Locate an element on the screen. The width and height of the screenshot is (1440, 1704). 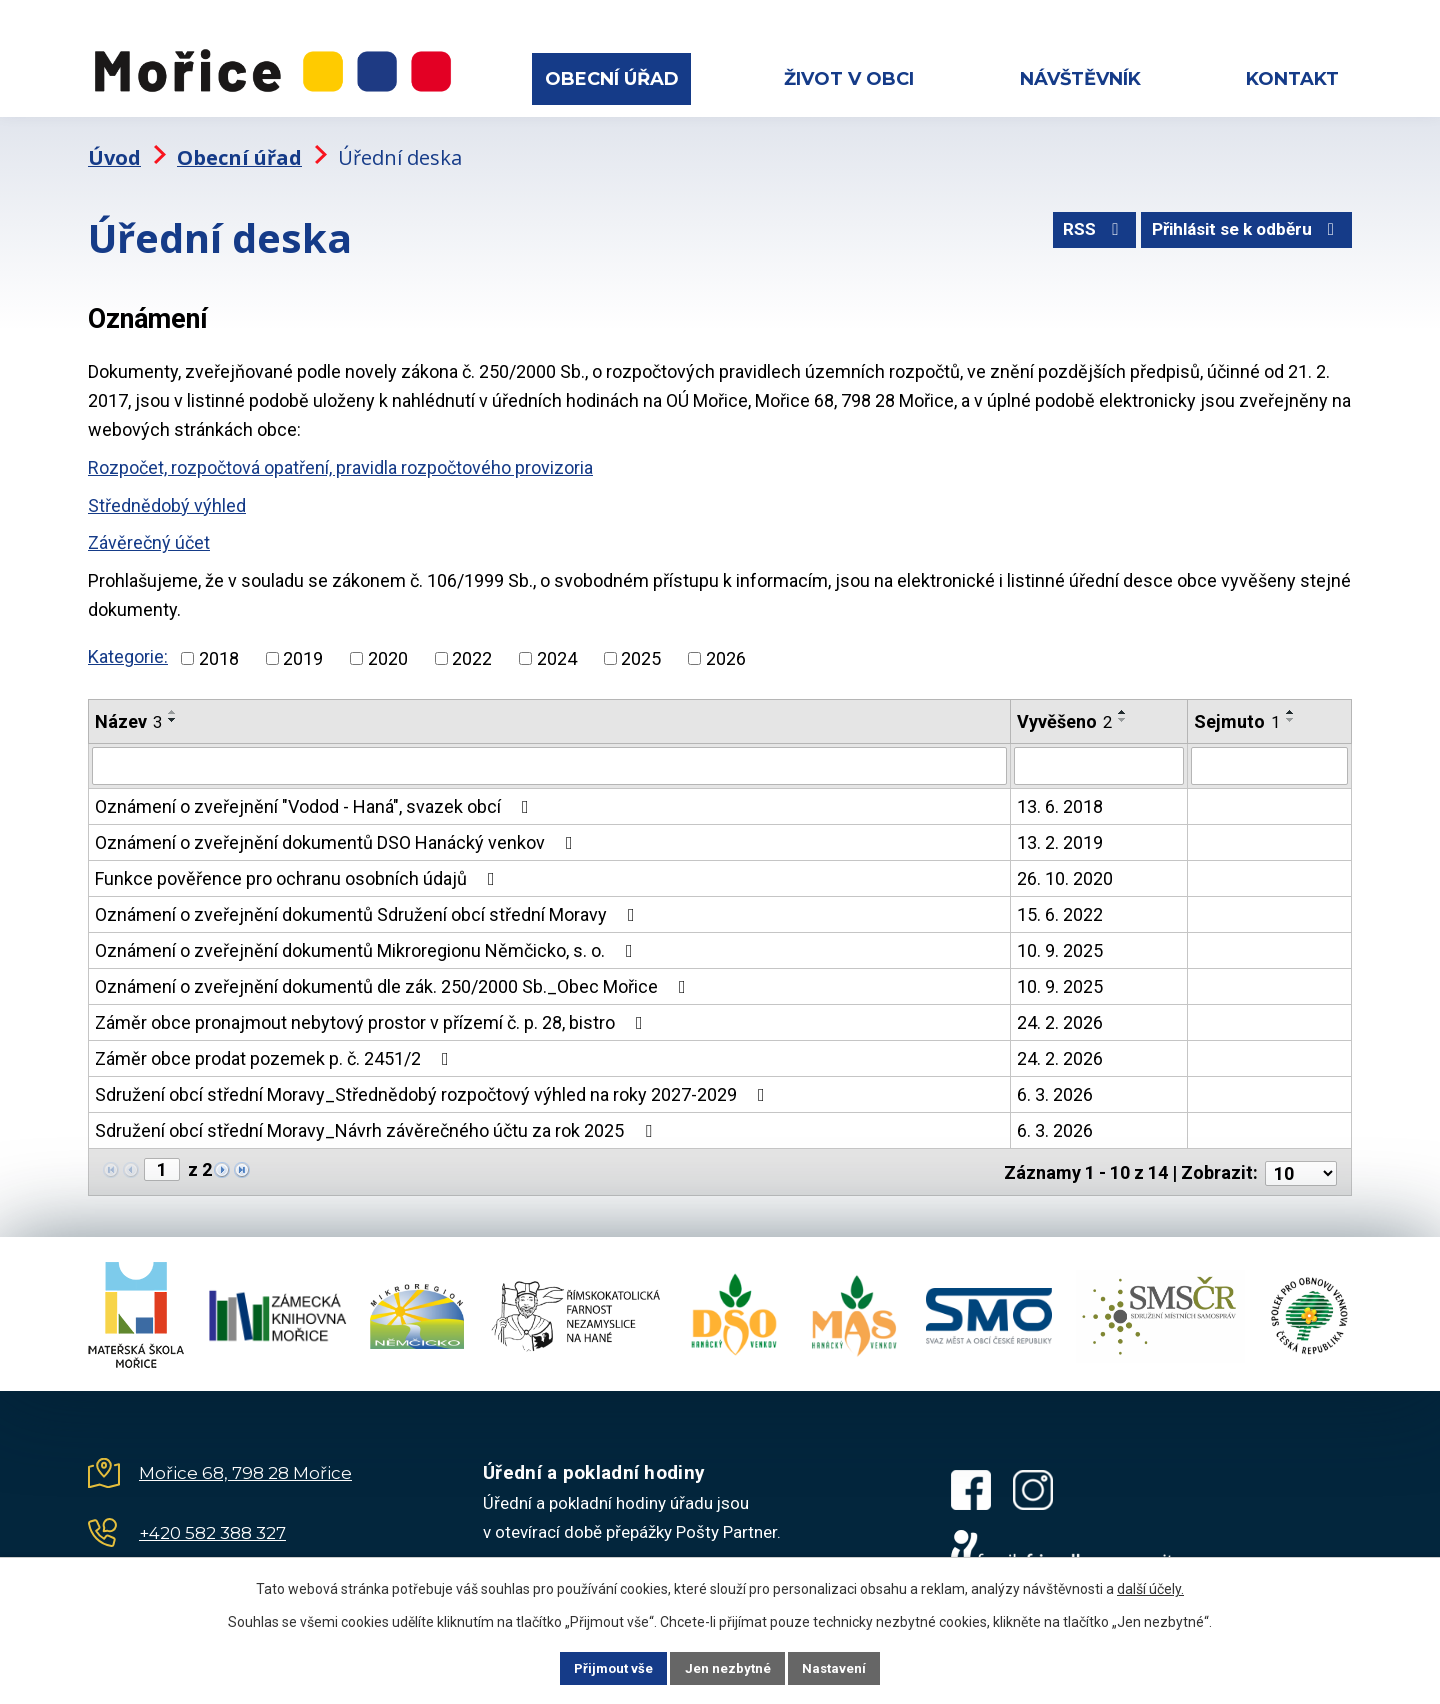
další účely. is located at coordinates (1150, 1587).